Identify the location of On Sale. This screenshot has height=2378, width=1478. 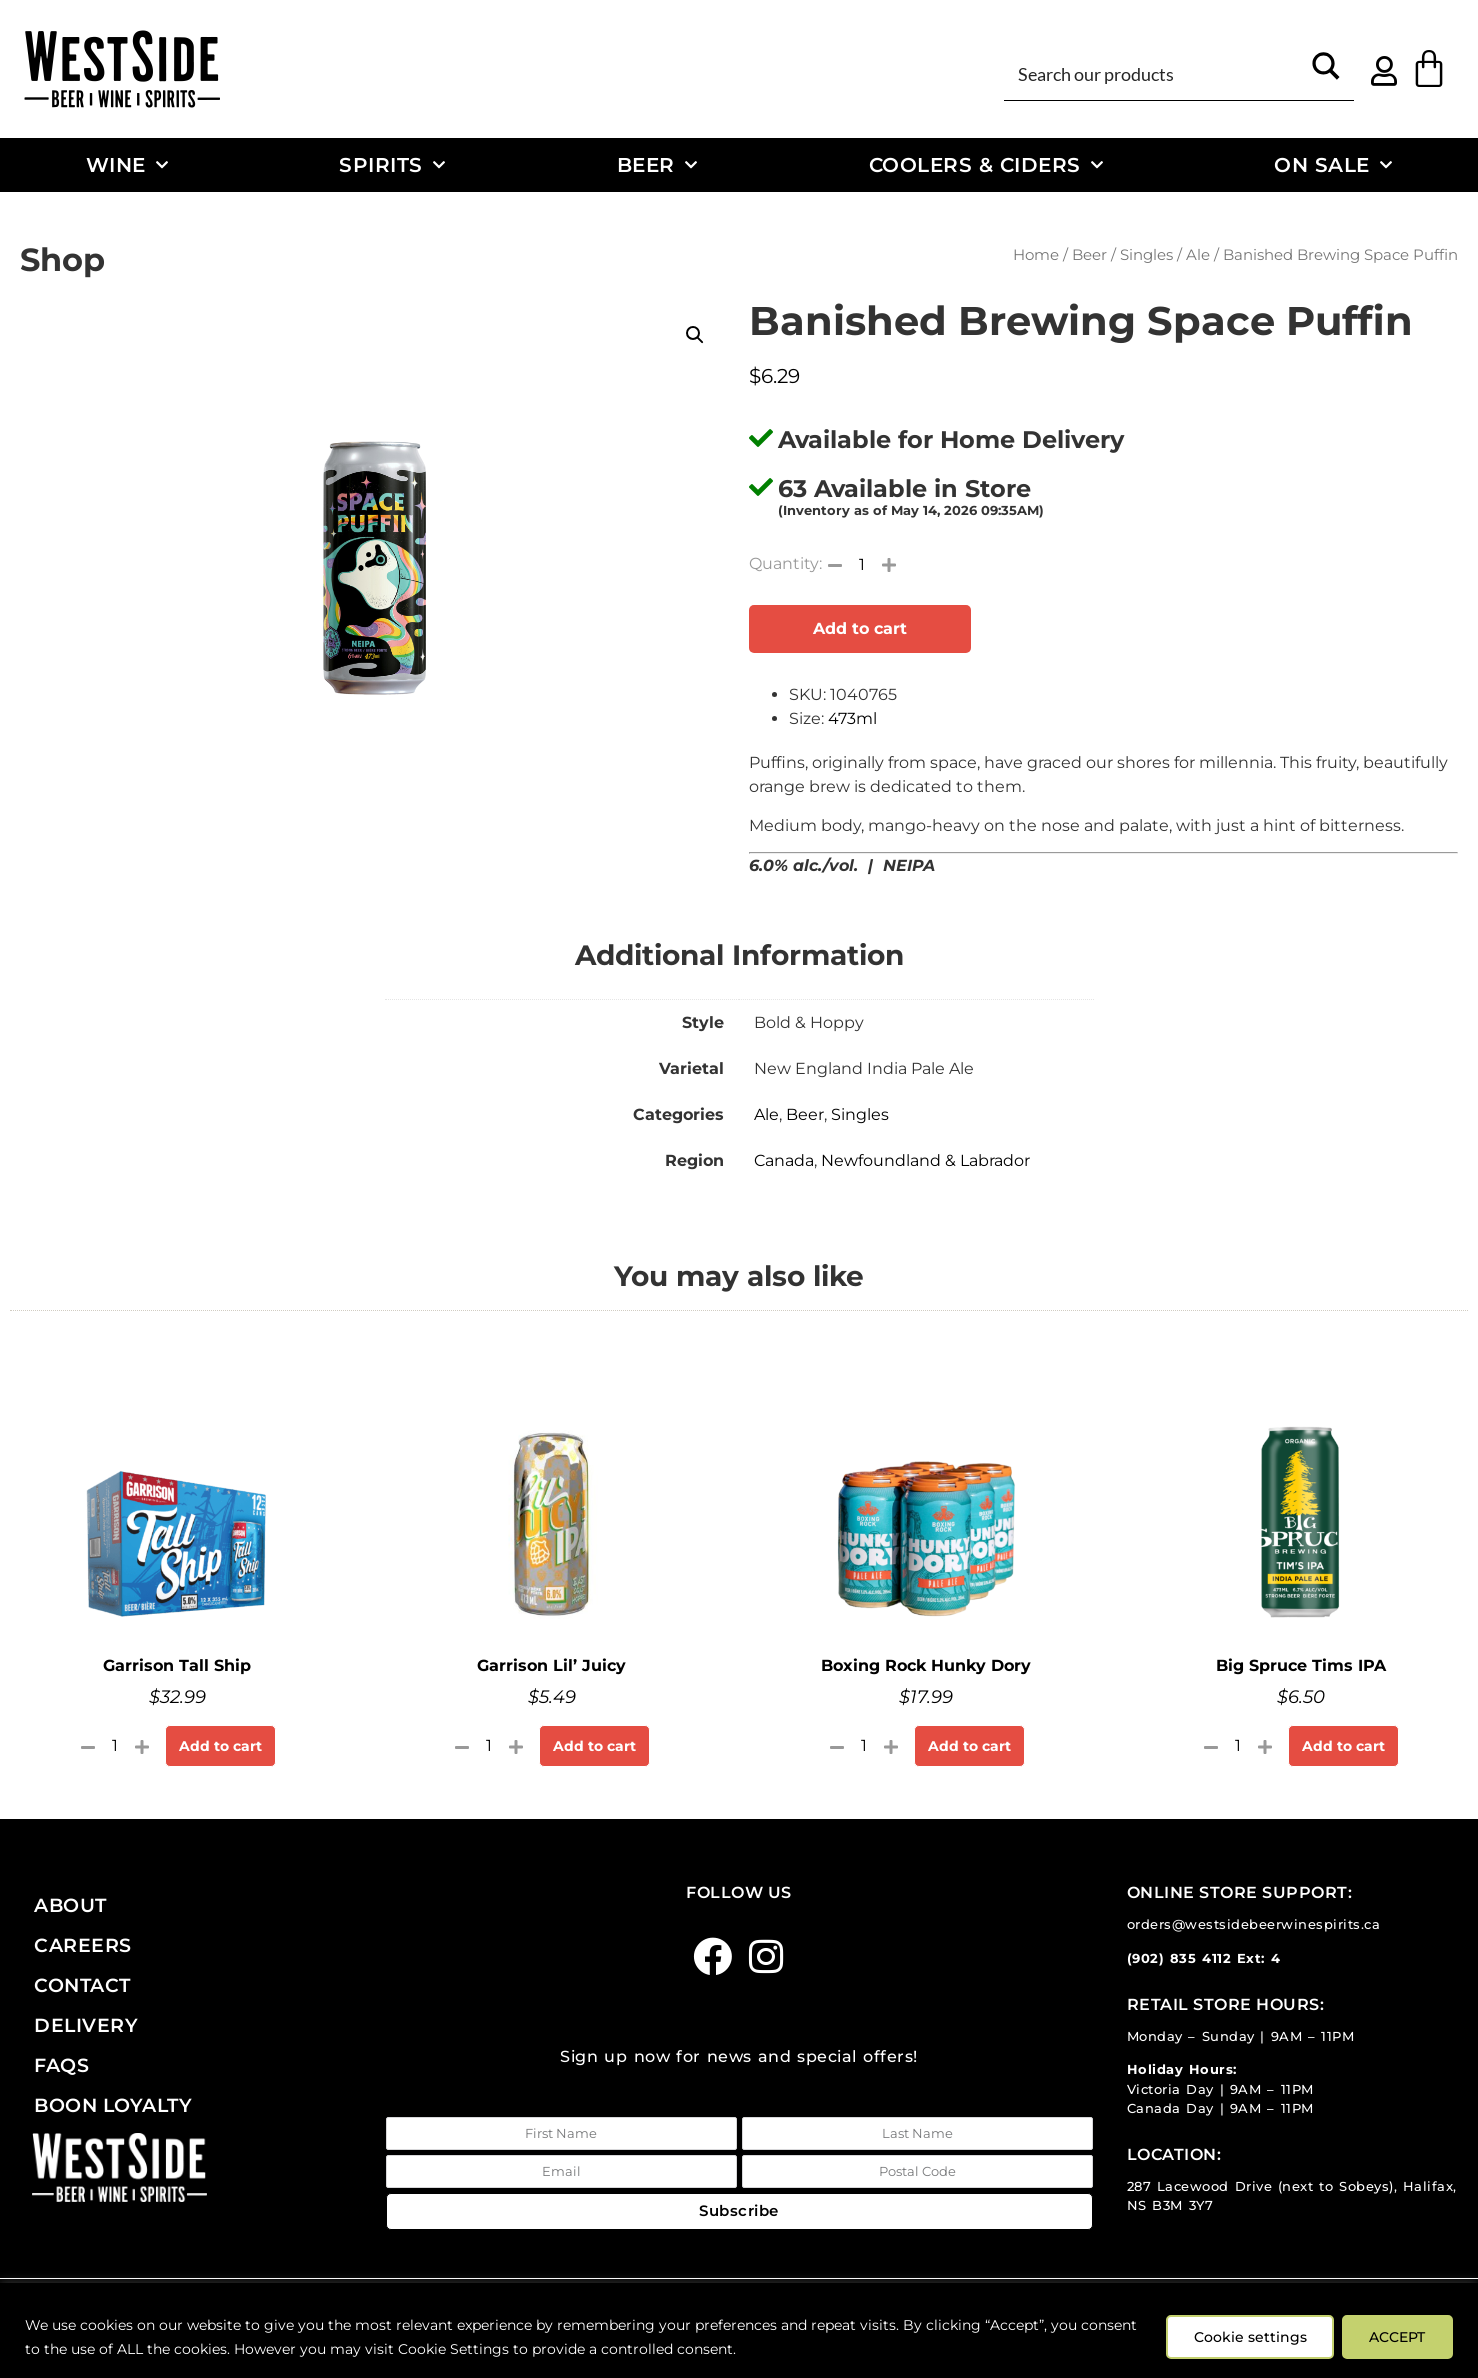
(1333, 165).